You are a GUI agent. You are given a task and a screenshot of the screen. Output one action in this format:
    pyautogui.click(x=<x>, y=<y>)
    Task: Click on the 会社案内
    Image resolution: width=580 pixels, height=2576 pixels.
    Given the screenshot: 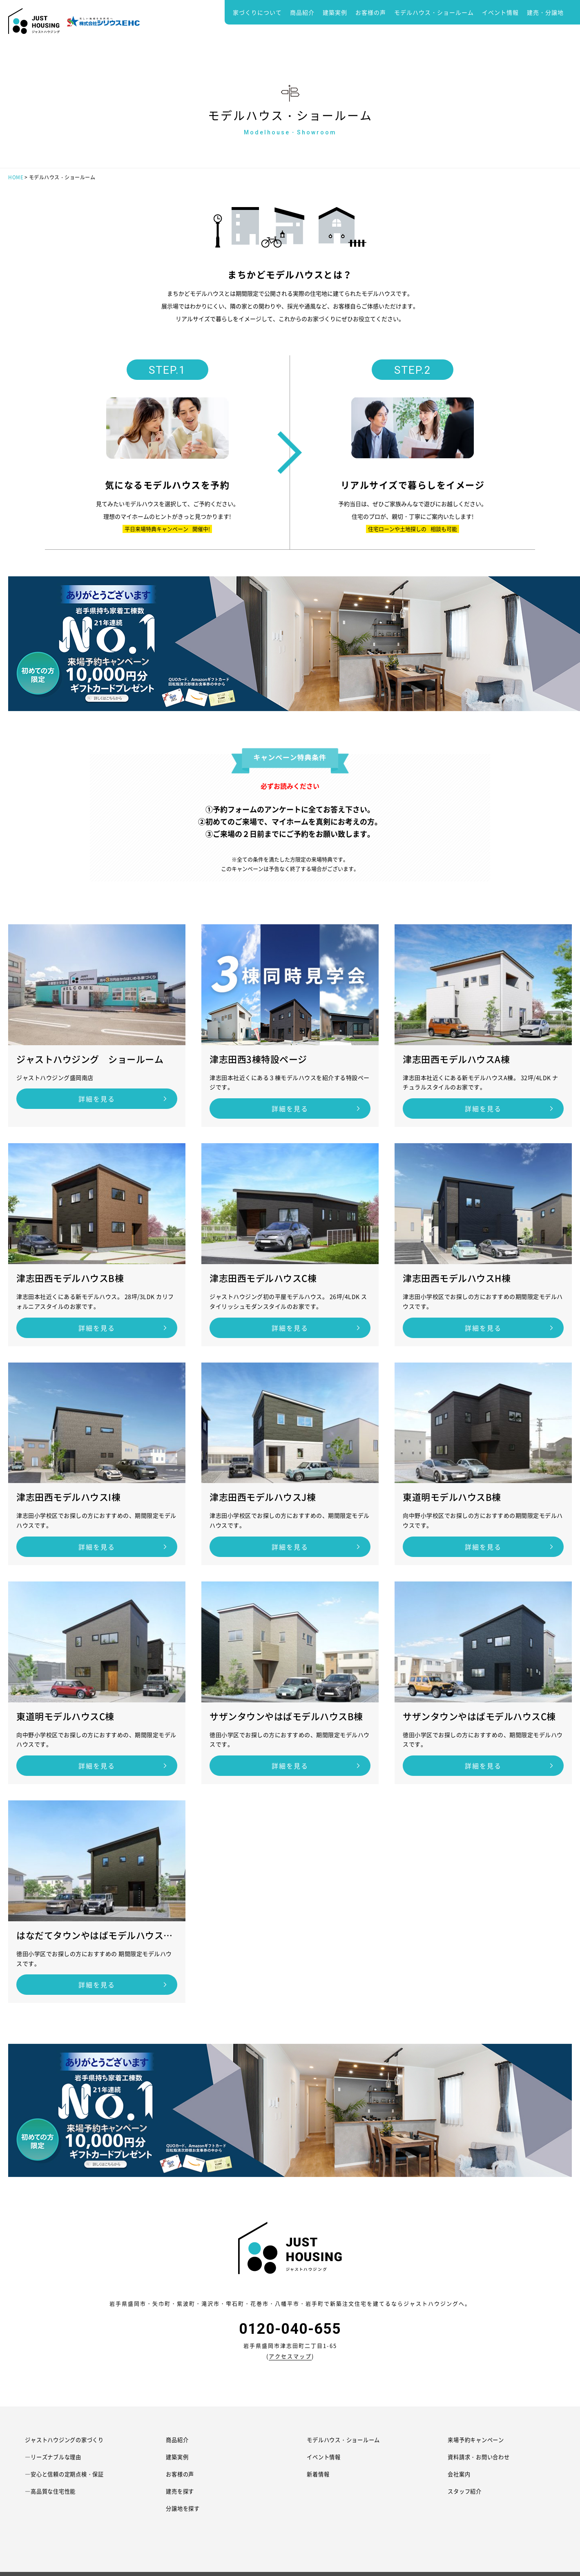 What is the action you would take?
    pyautogui.click(x=460, y=2474)
    